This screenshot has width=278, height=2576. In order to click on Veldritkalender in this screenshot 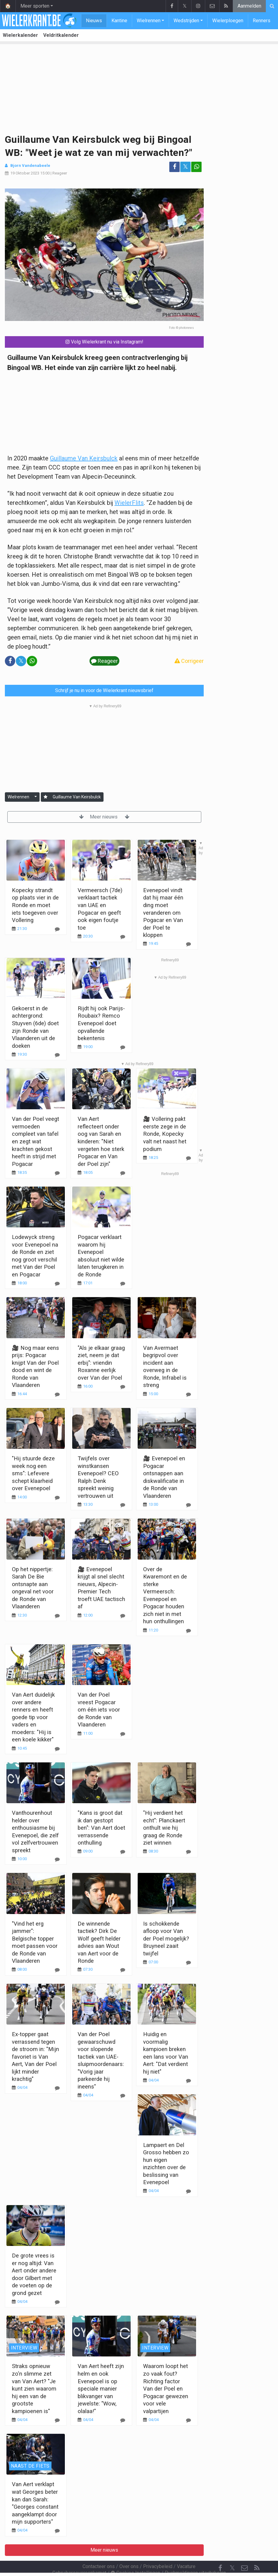, I will do `click(61, 35)`.